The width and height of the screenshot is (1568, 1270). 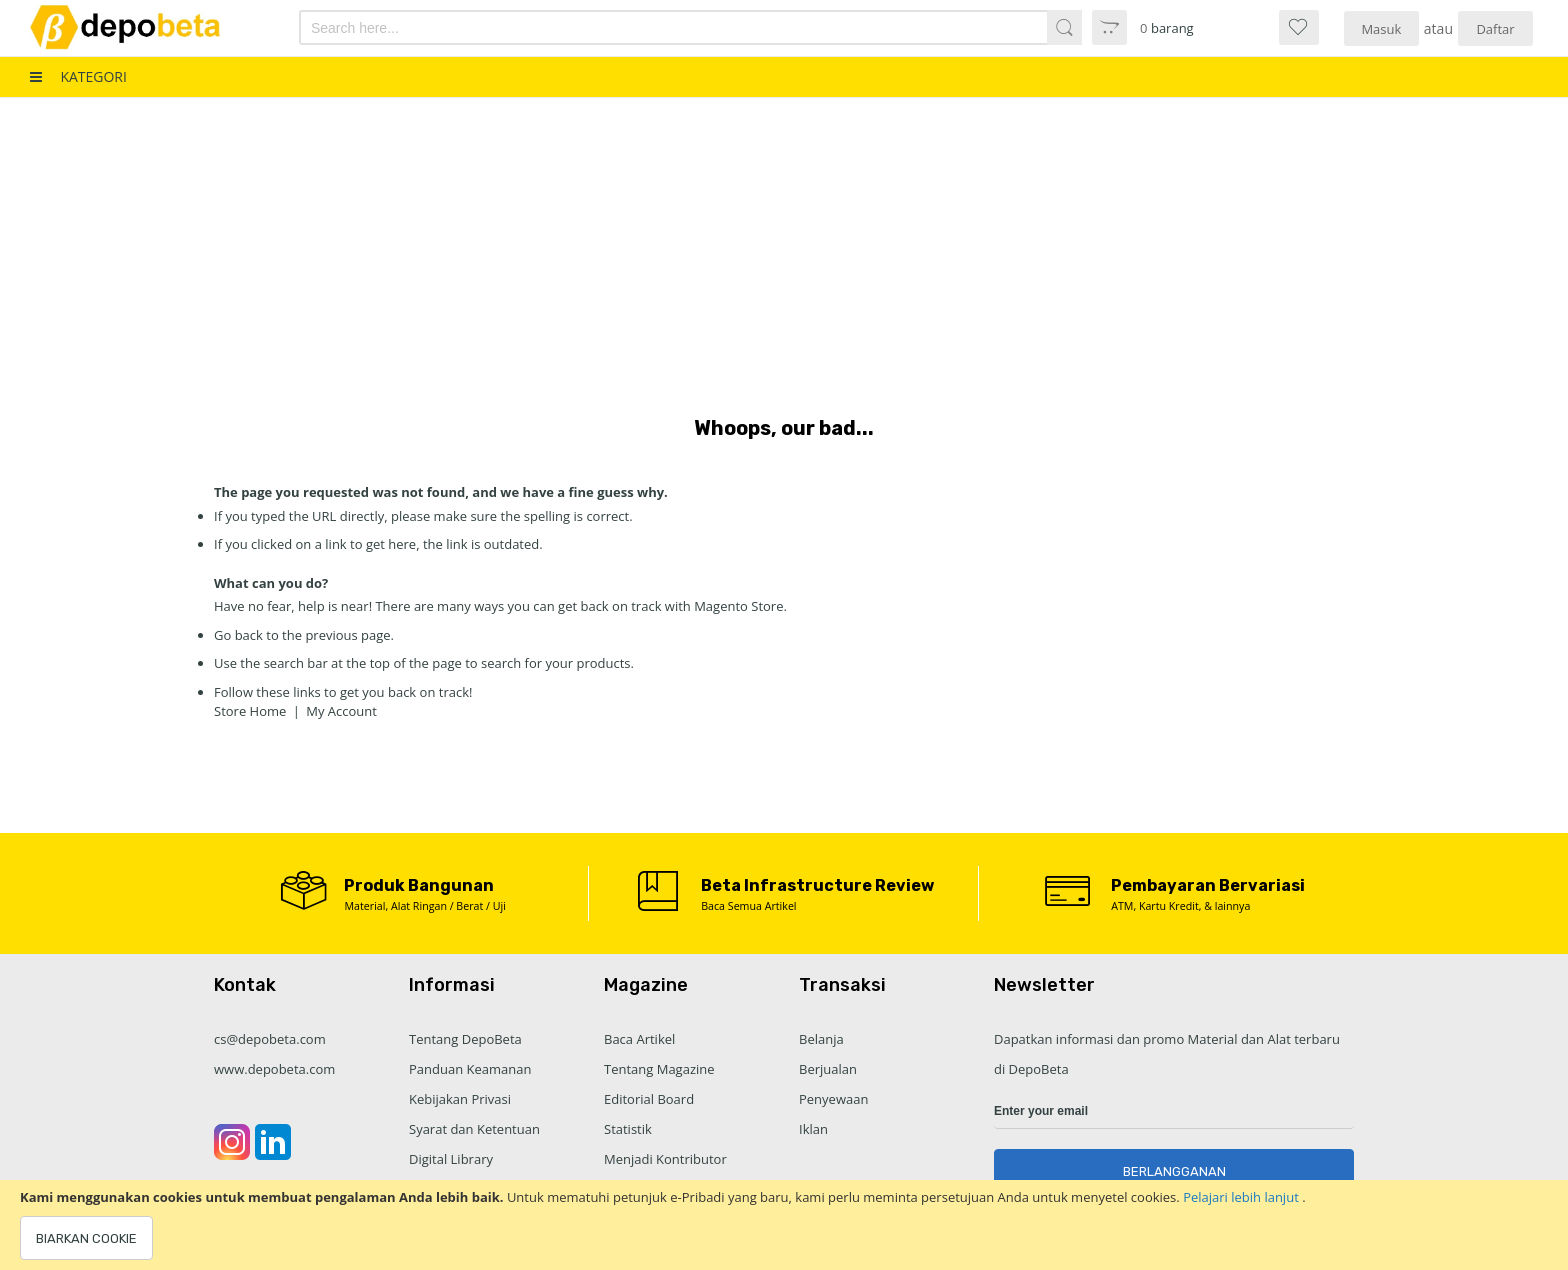 I want to click on [Advertisement], so click(x=784, y=248).